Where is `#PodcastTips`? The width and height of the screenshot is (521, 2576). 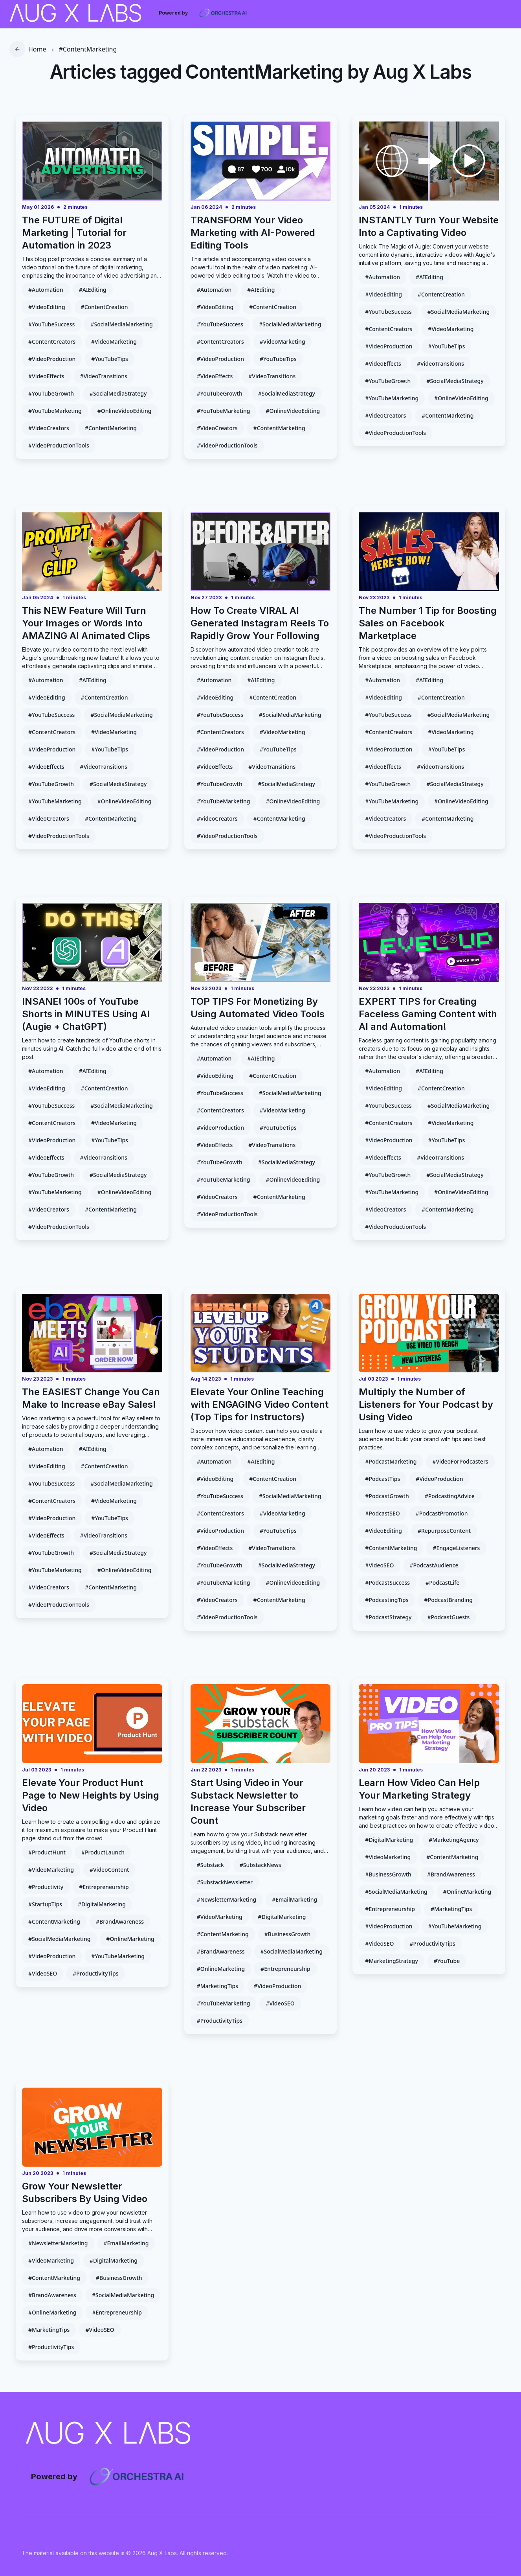 #PodcastTips is located at coordinates (382, 1478).